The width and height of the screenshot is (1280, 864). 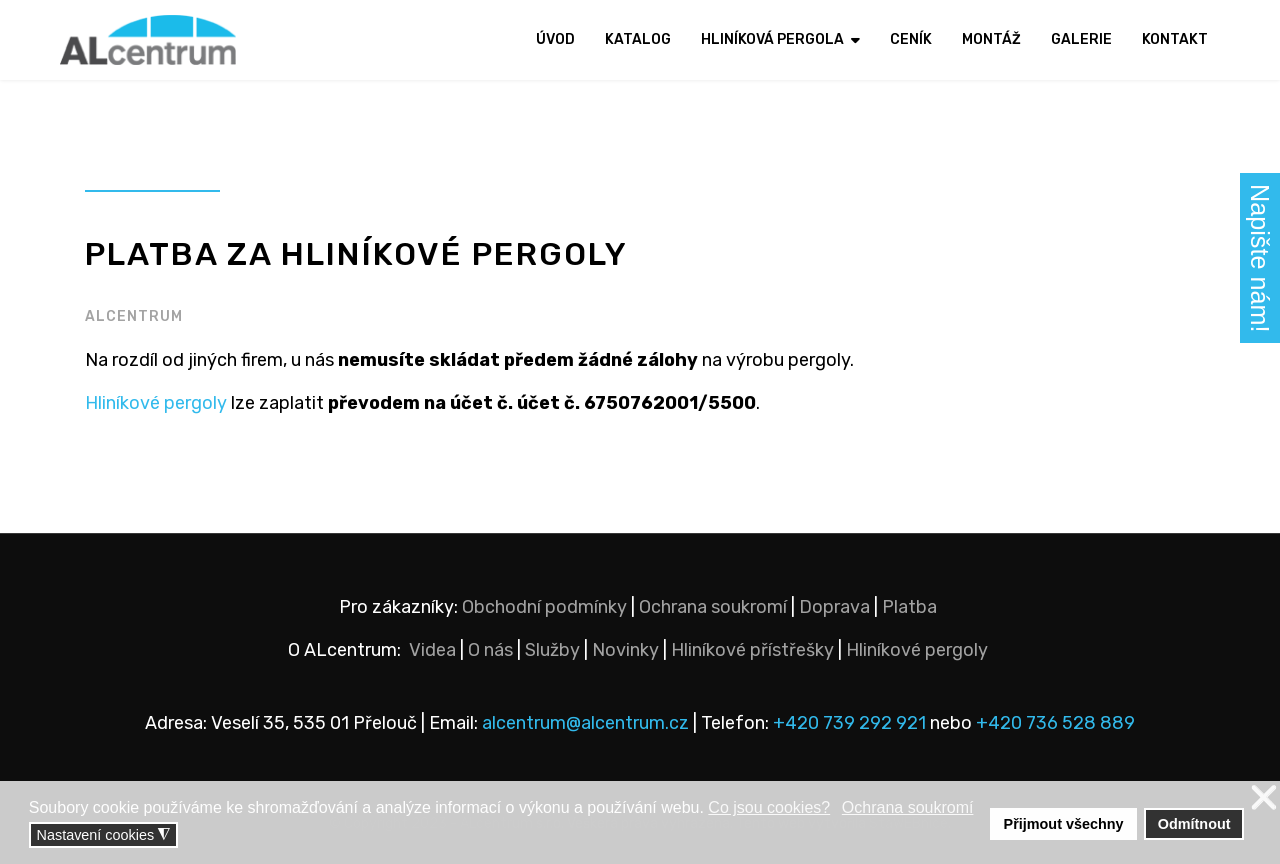 I want to click on Ceník, so click(x=911, y=39).